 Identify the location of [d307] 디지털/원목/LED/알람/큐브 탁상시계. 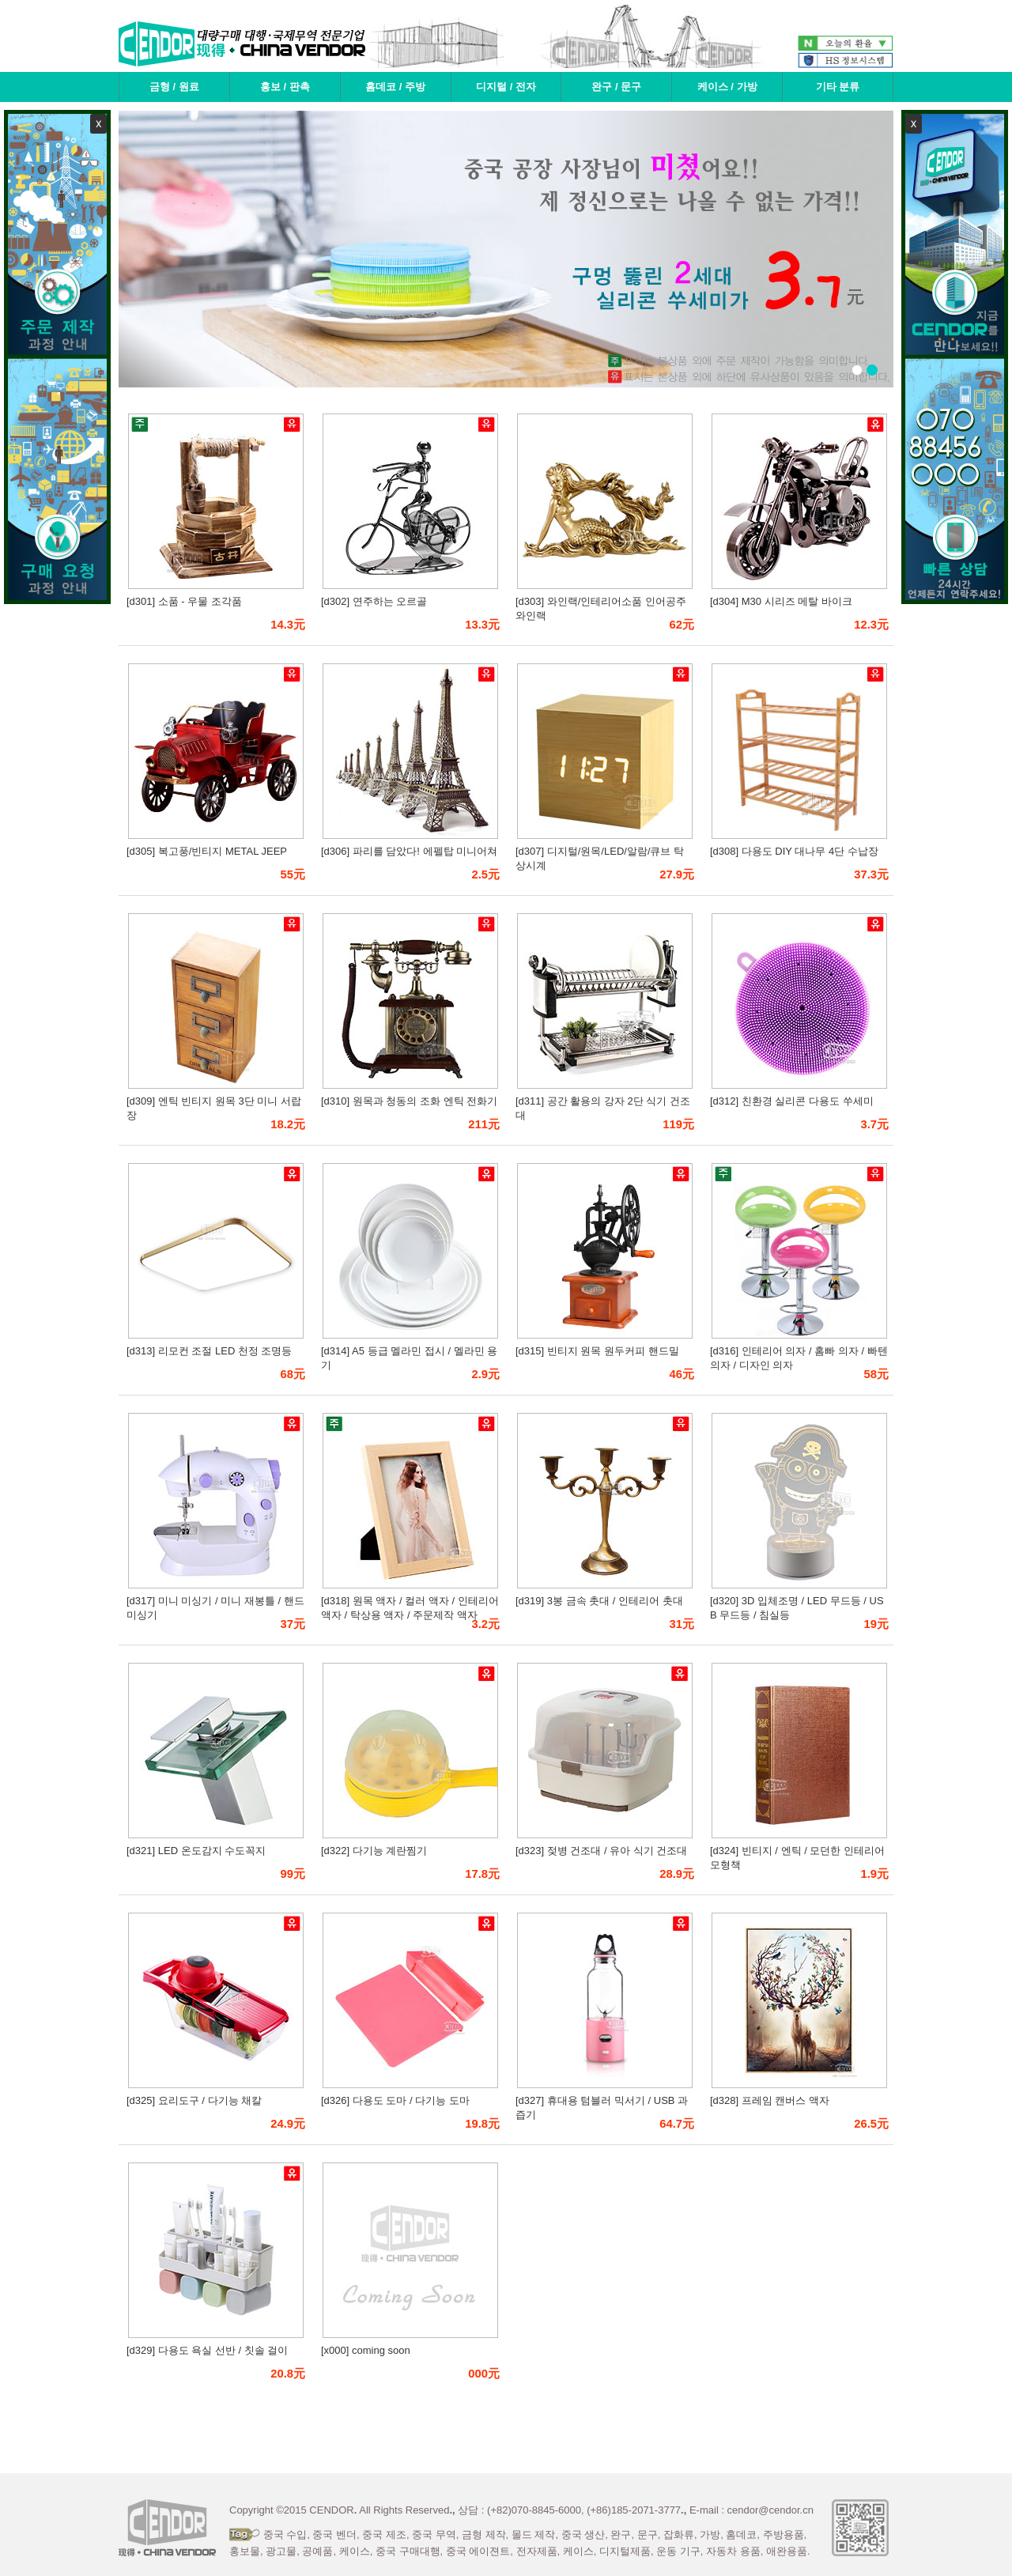
(599, 858).